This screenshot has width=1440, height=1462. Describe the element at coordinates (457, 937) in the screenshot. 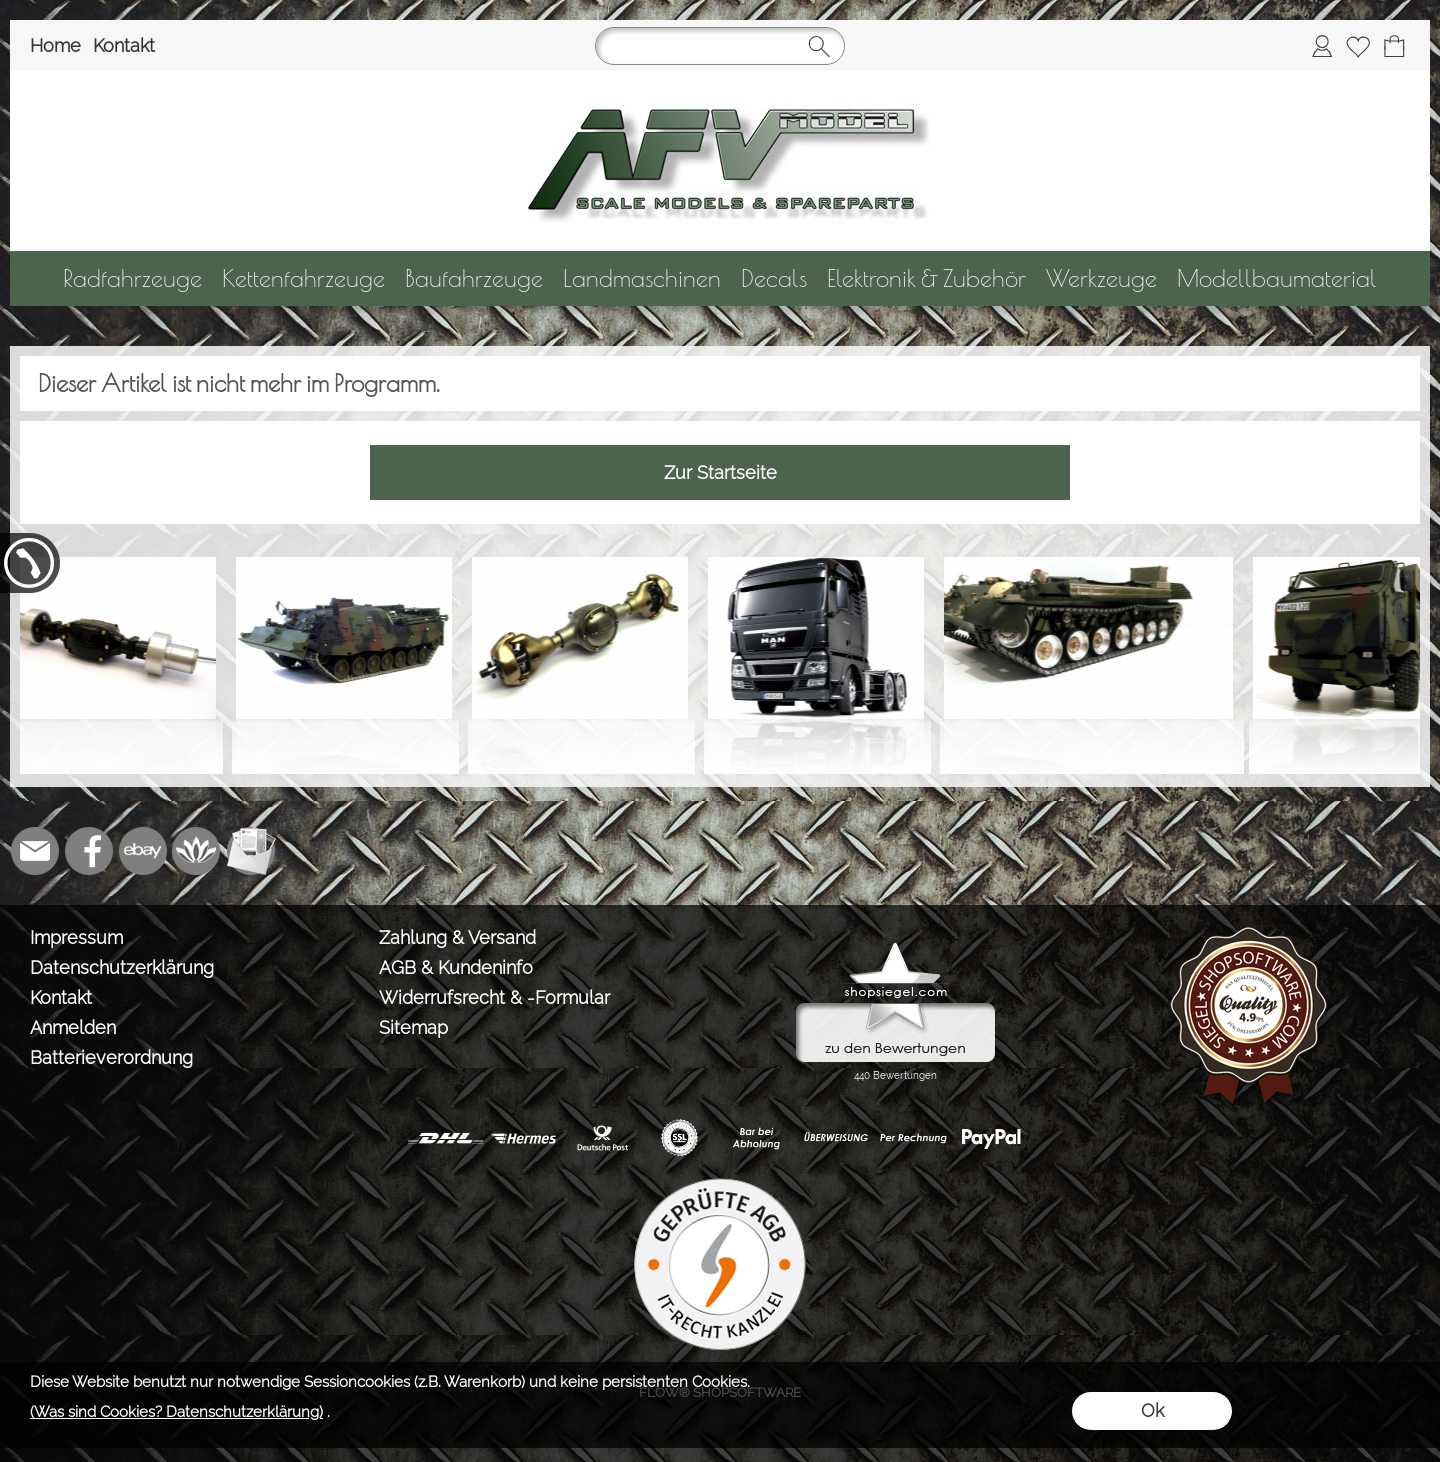

I see `Zahlung & Versand` at that location.